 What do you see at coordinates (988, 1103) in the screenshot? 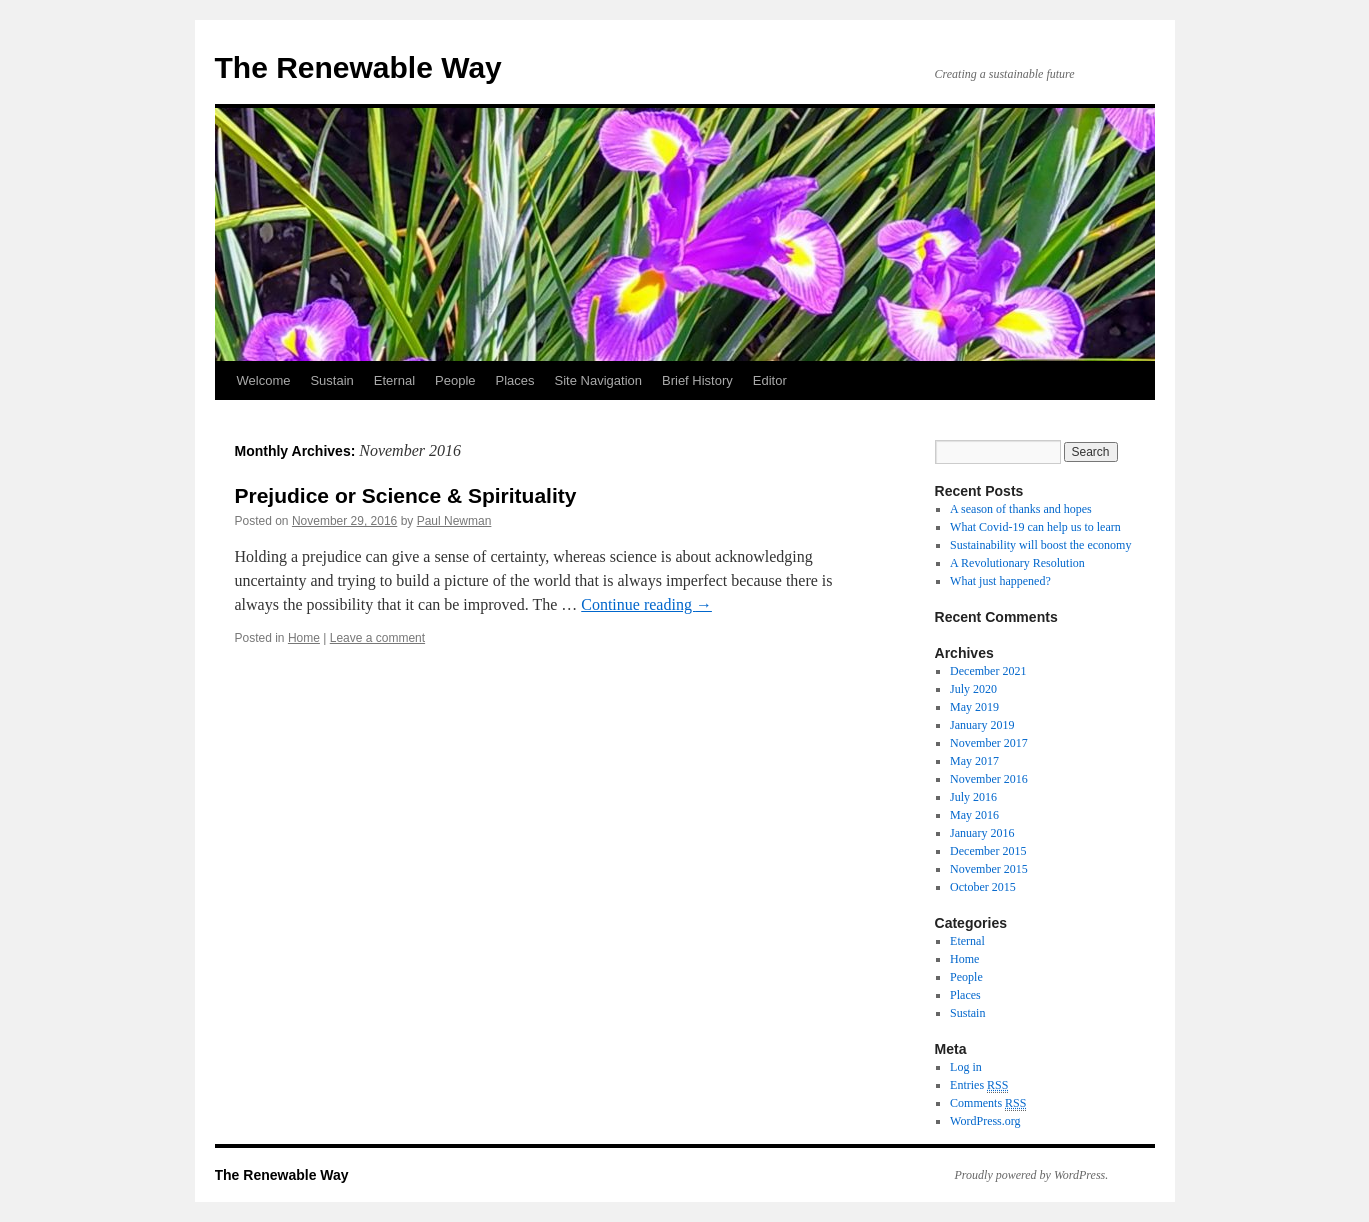
I see `Comments` at bounding box center [988, 1103].